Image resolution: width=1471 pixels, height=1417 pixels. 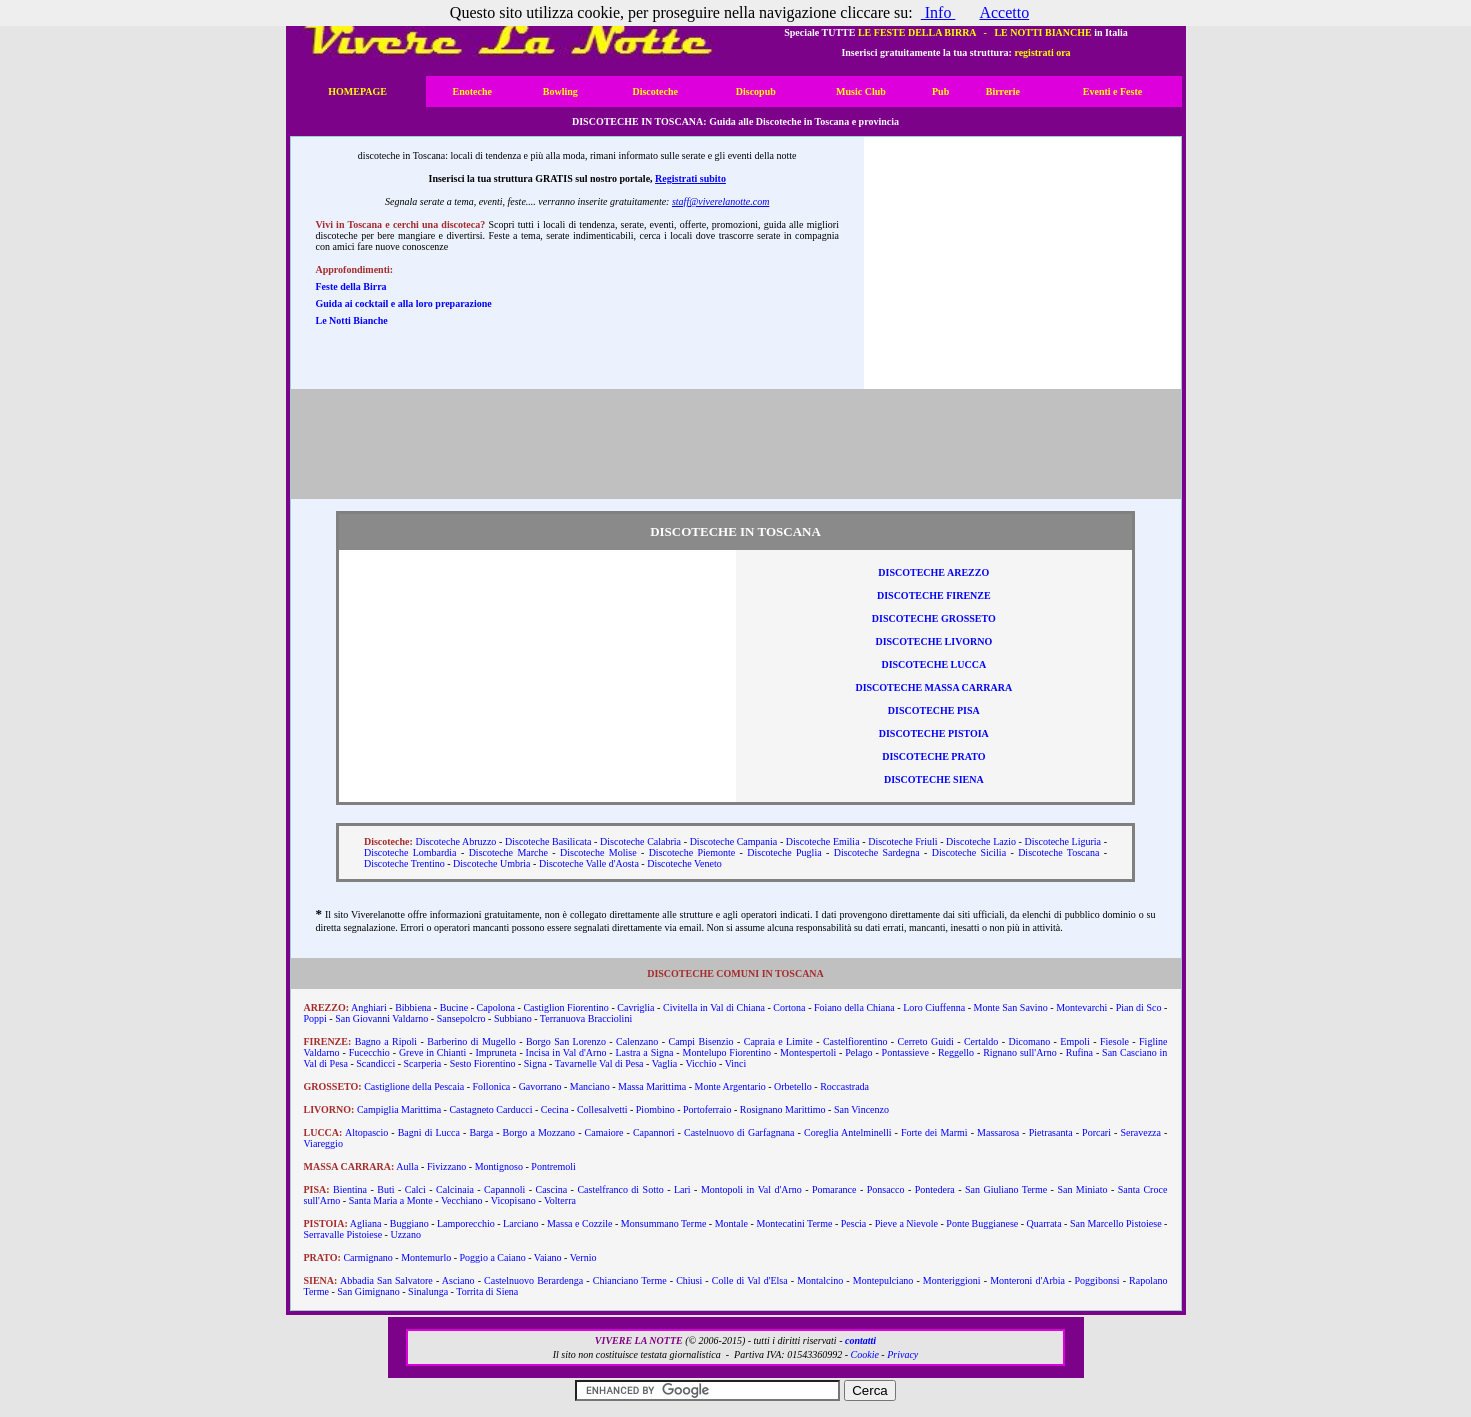 I want to click on Scandicci, so click(x=375, y=1063).